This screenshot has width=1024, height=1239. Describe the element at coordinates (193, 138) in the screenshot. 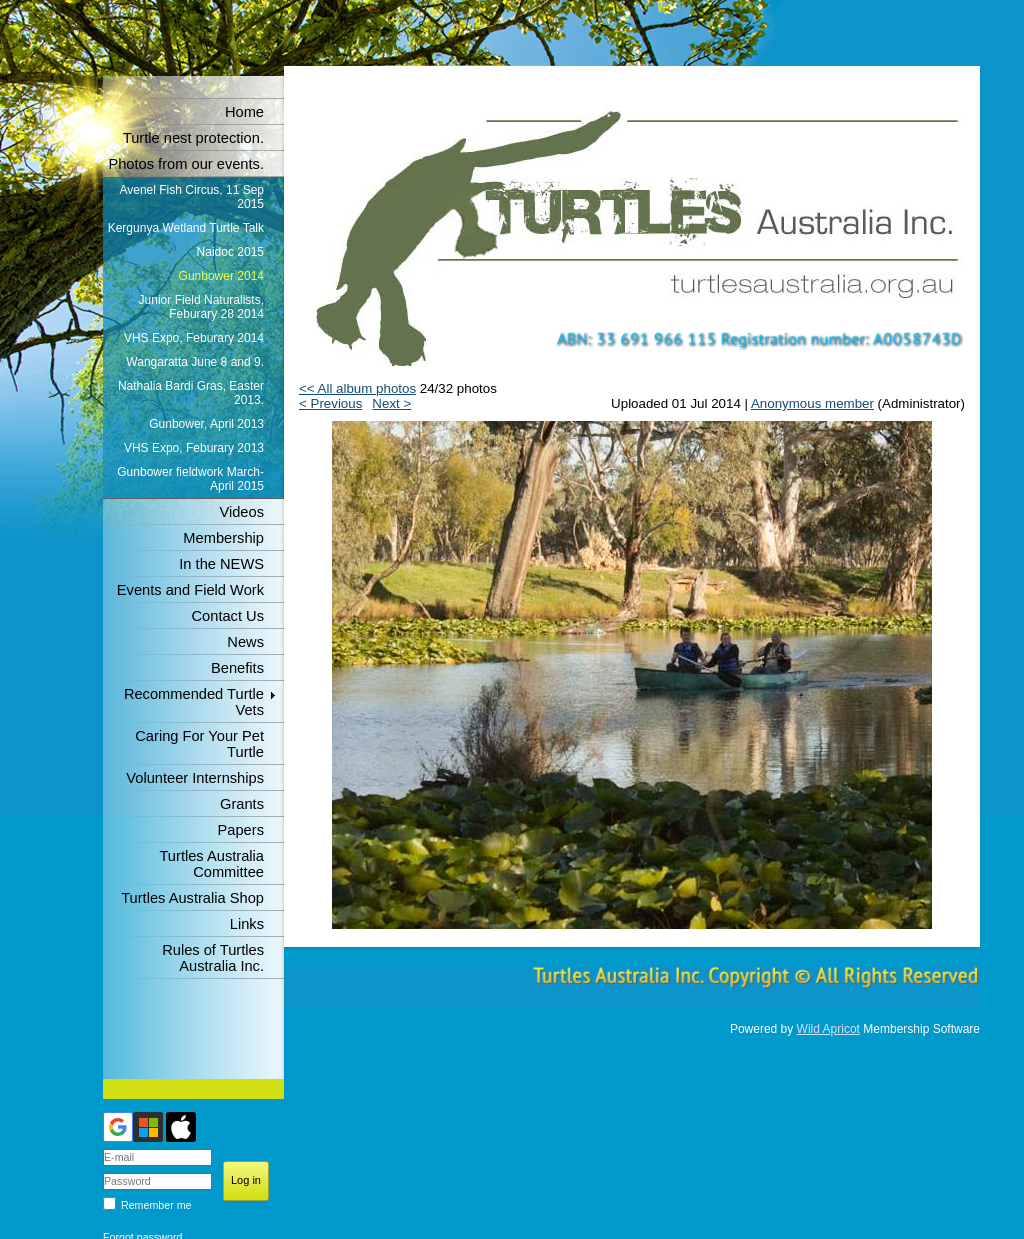

I see `Turtle nest protection.` at that location.